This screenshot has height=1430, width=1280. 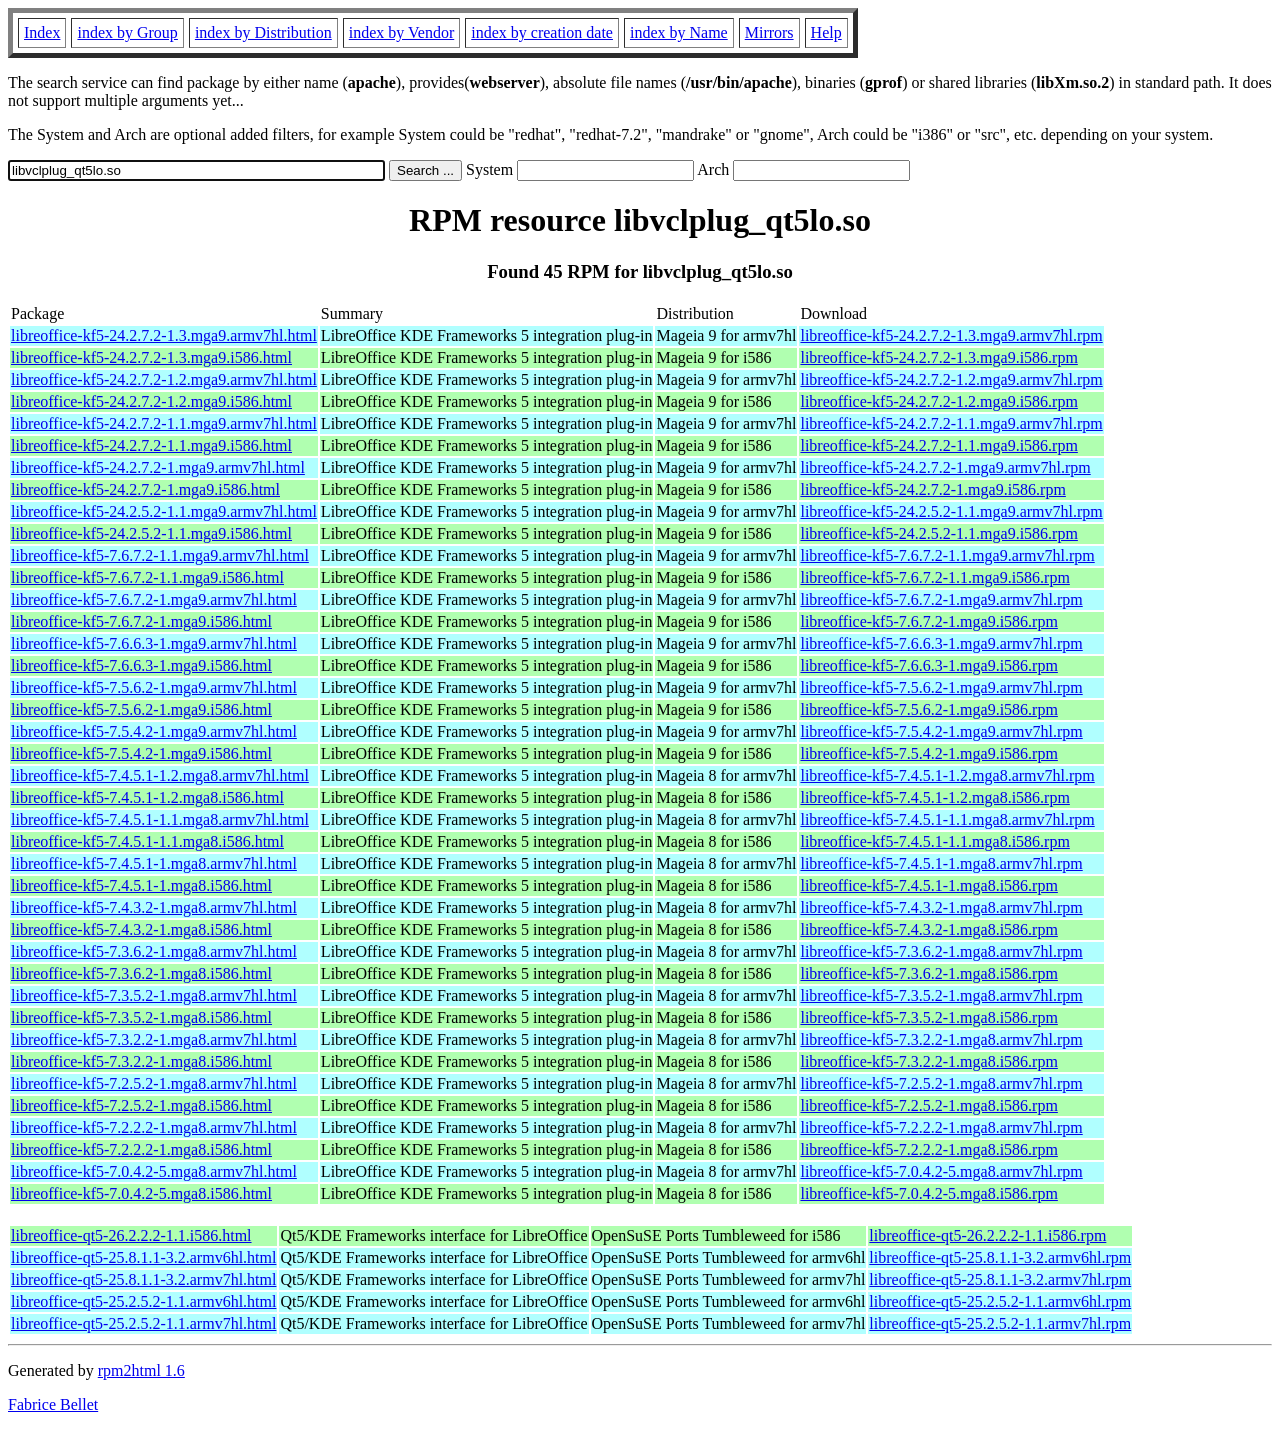 What do you see at coordinates (928, 1017) in the screenshot?
I see `libreoffice-kf5-7.3.5.2-1.mga8.i586.rpm` at bounding box center [928, 1017].